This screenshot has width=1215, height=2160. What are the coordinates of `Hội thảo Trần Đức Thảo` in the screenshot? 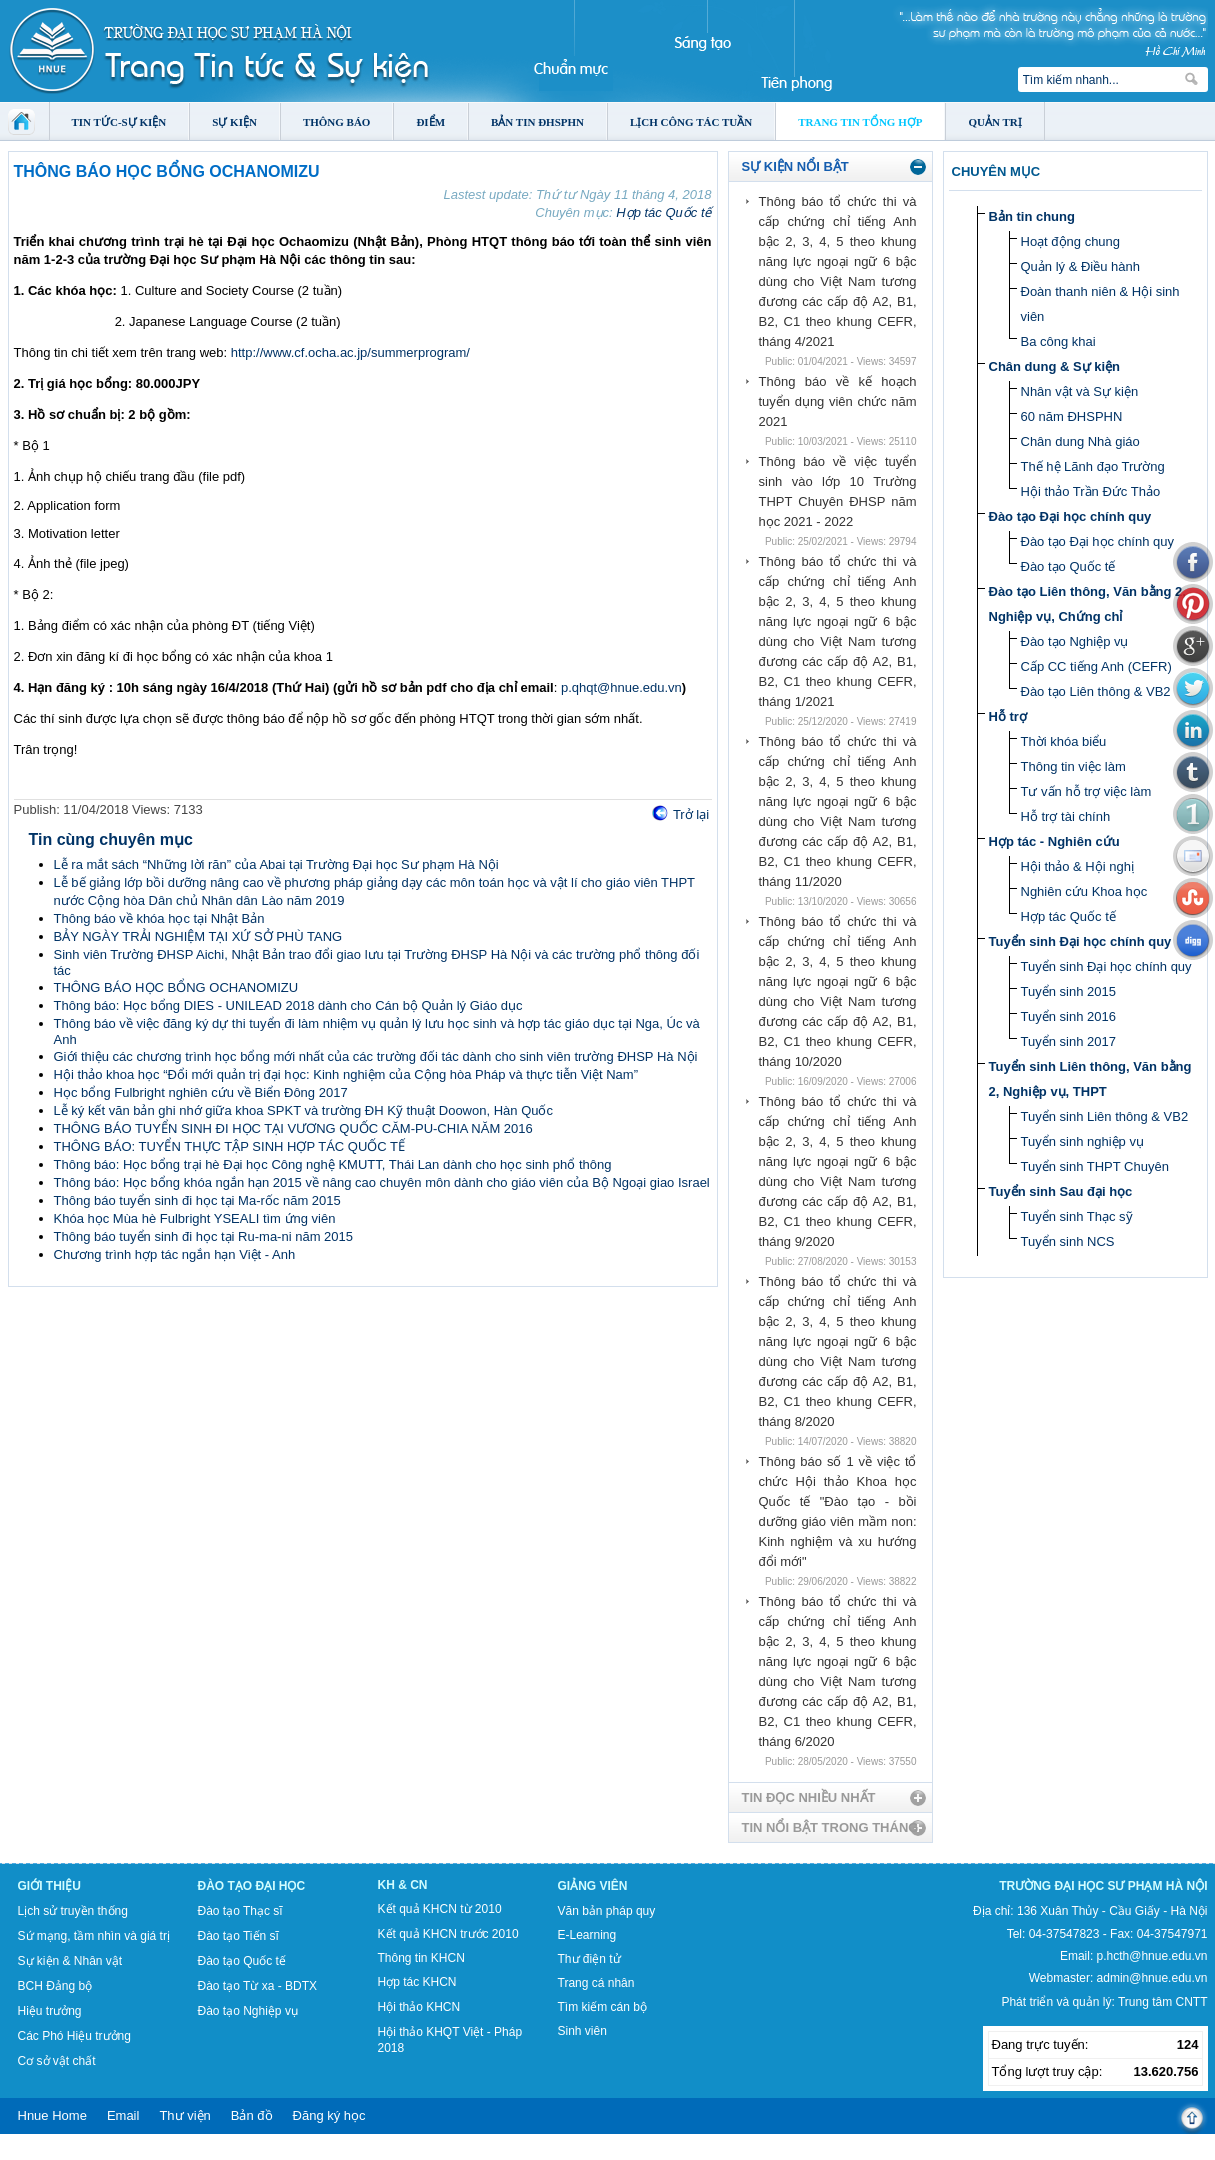 It's located at (1091, 491).